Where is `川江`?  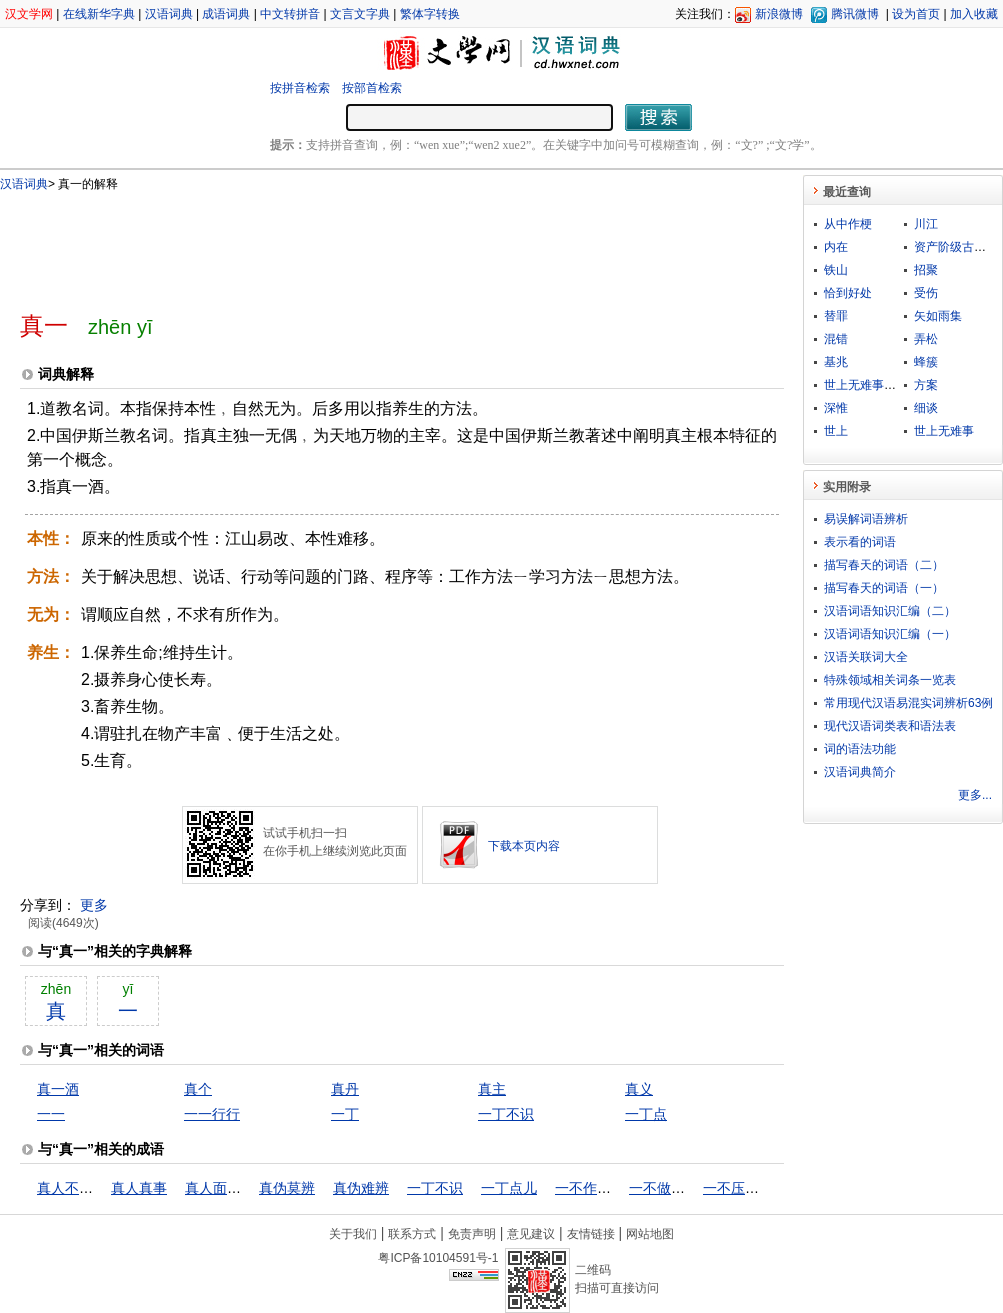 川江 is located at coordinates (926, 224).